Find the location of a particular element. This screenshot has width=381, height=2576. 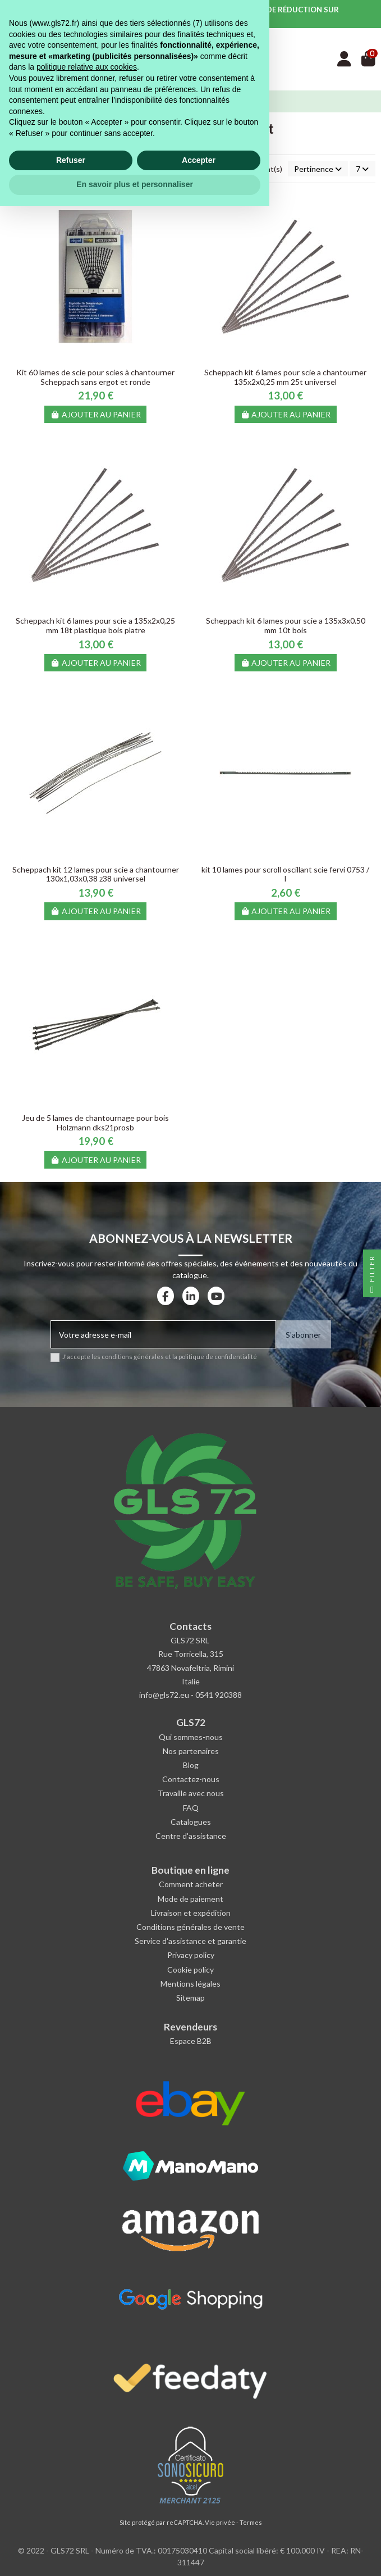

Cookie policy is located at coordinates (190, 1969).